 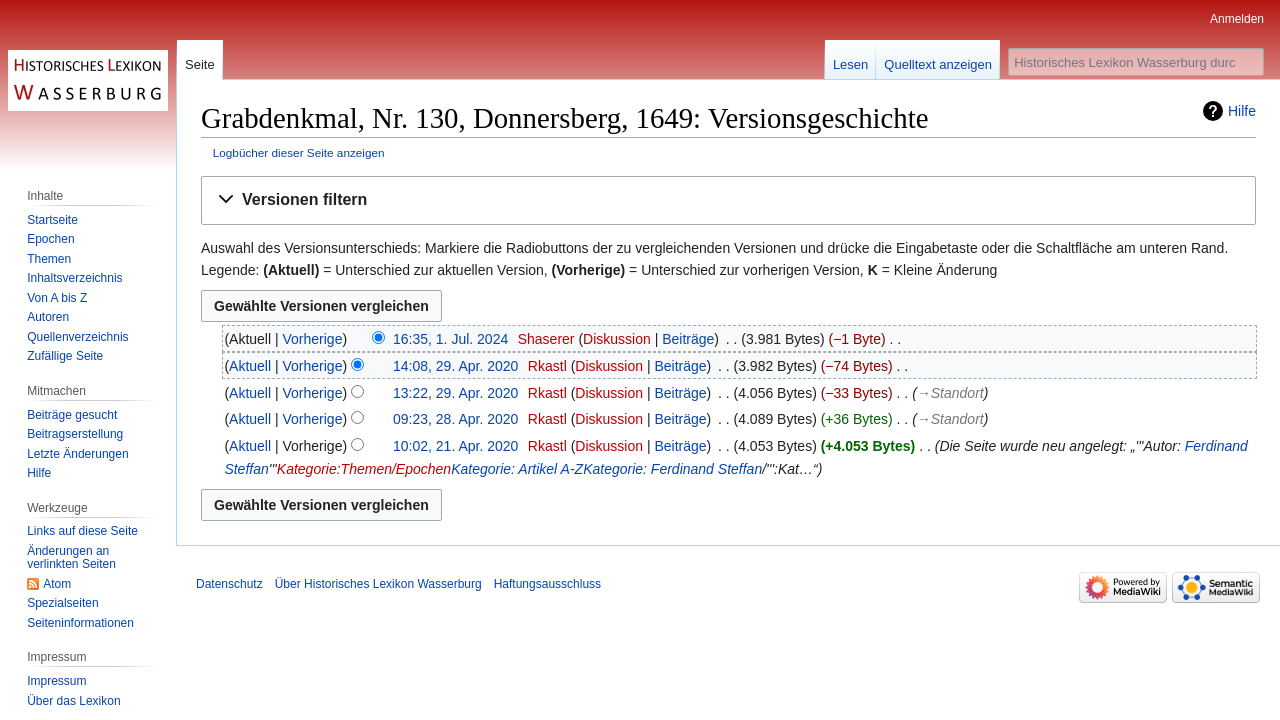 I want to click on Hilfe, so click(x=1242, y=111).